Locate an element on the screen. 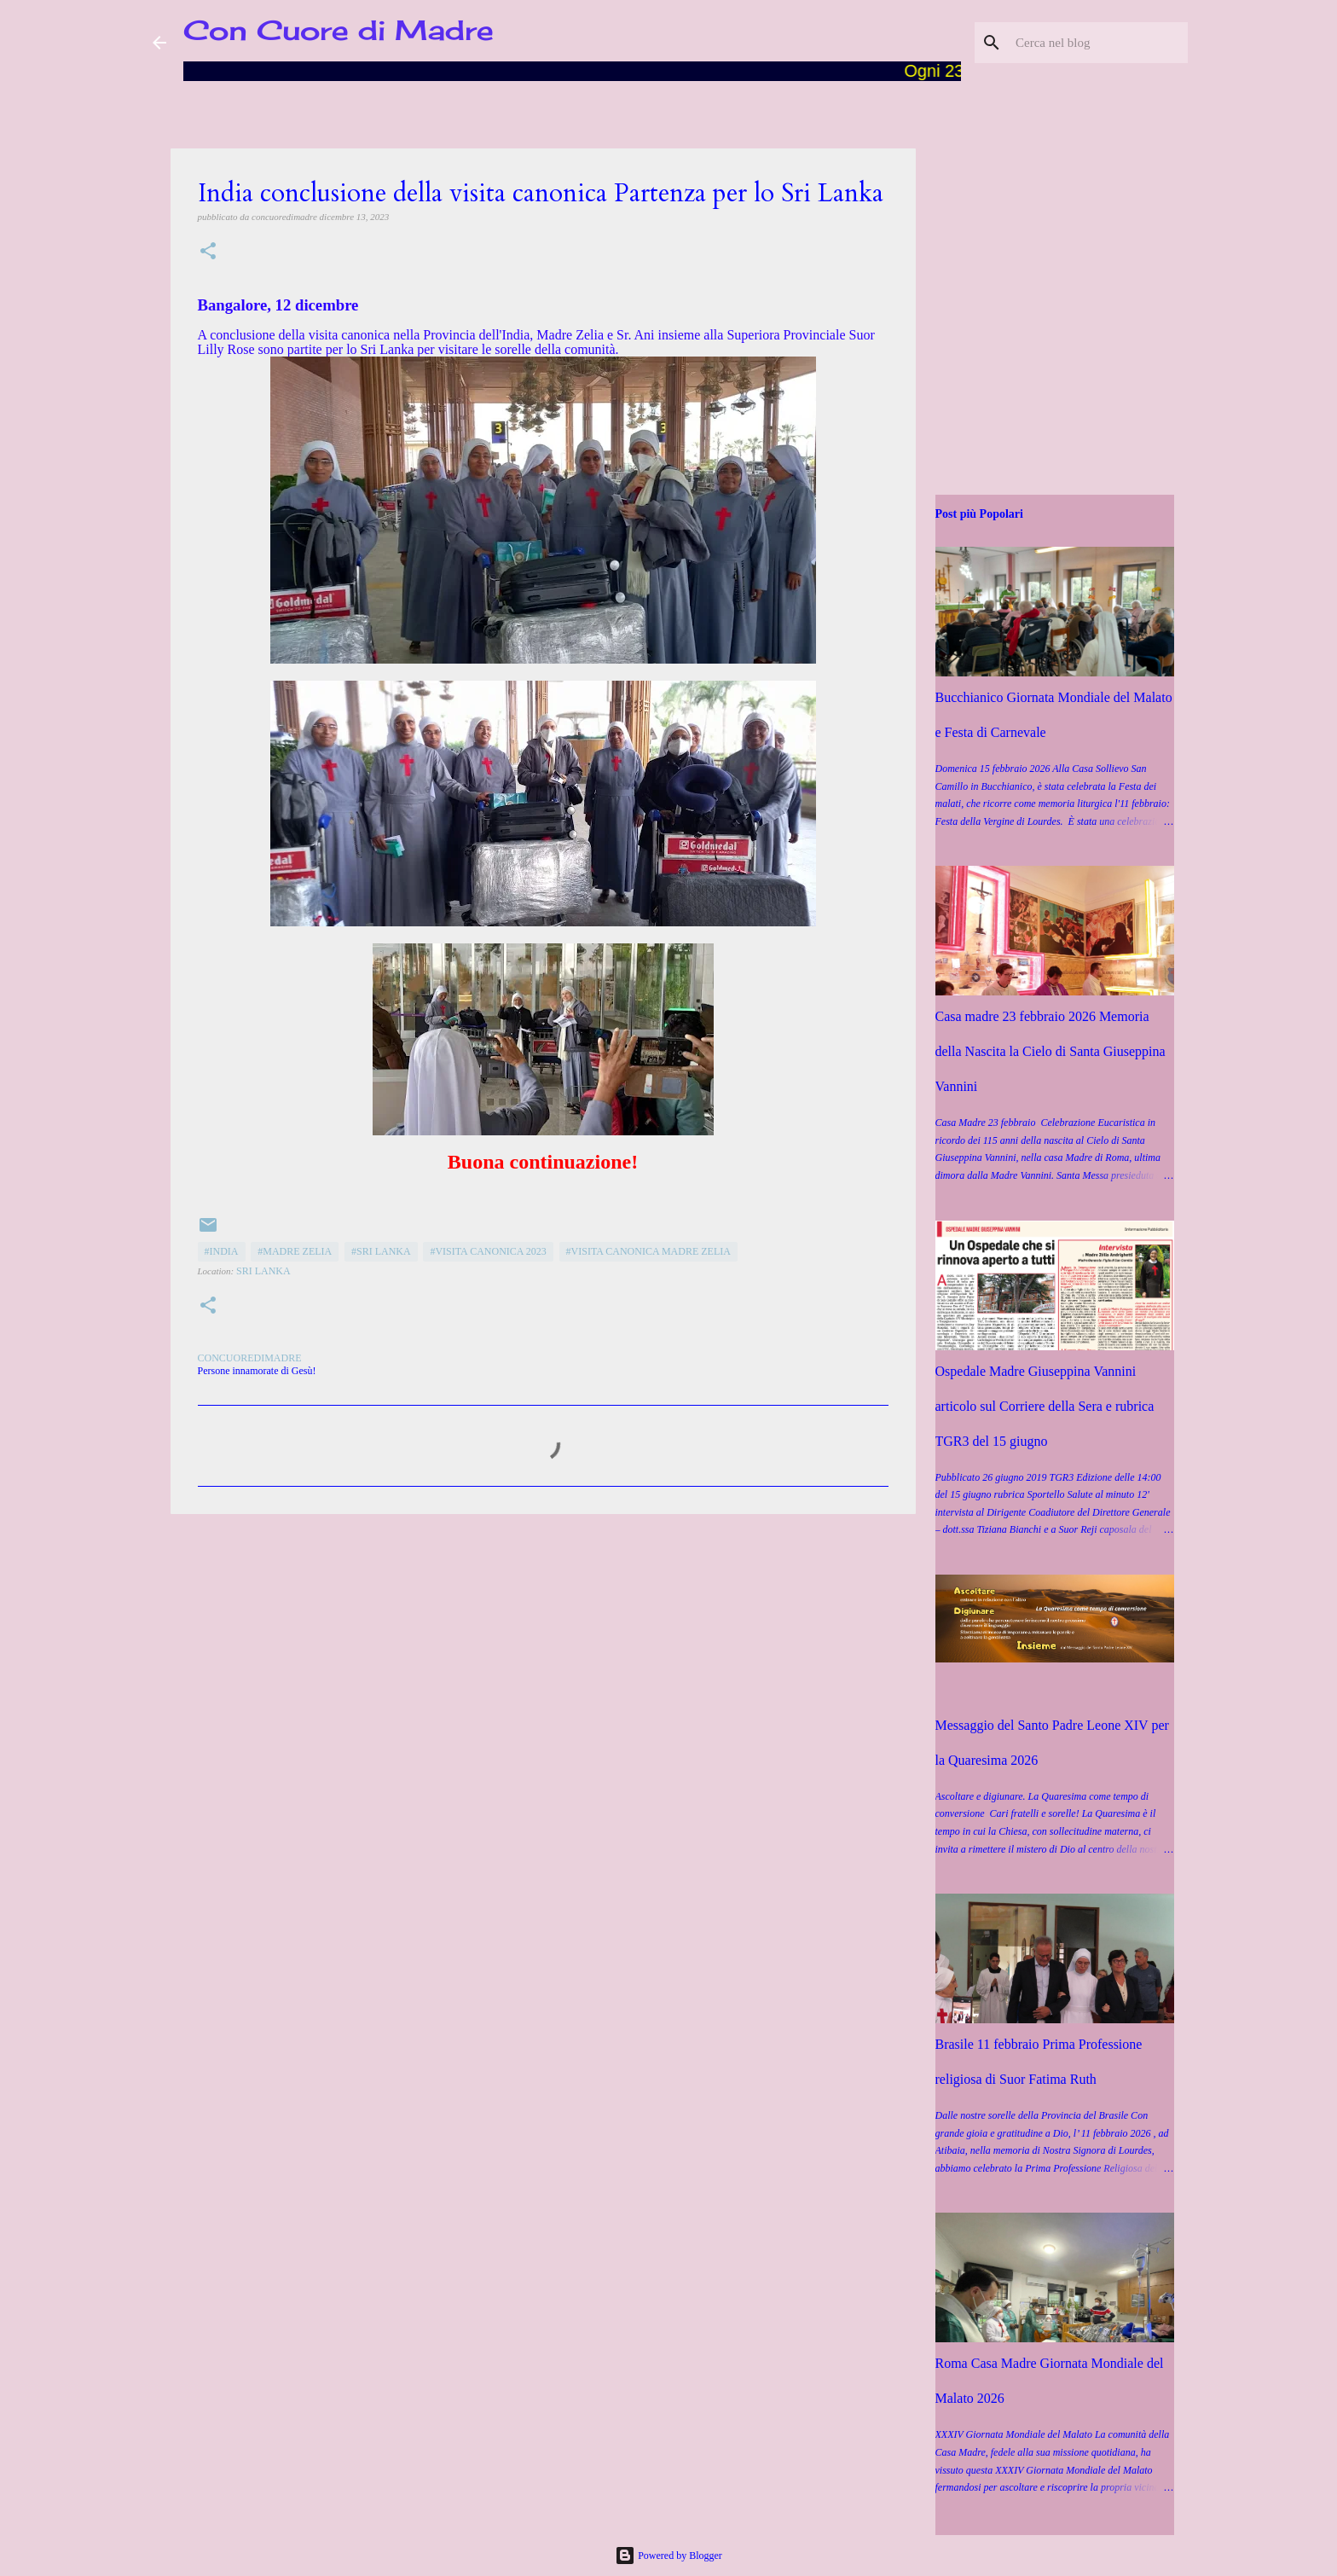 The height and width of the screenshot is (2576, 1337). Powered by Blogger is located at coordinates (668, 2555).